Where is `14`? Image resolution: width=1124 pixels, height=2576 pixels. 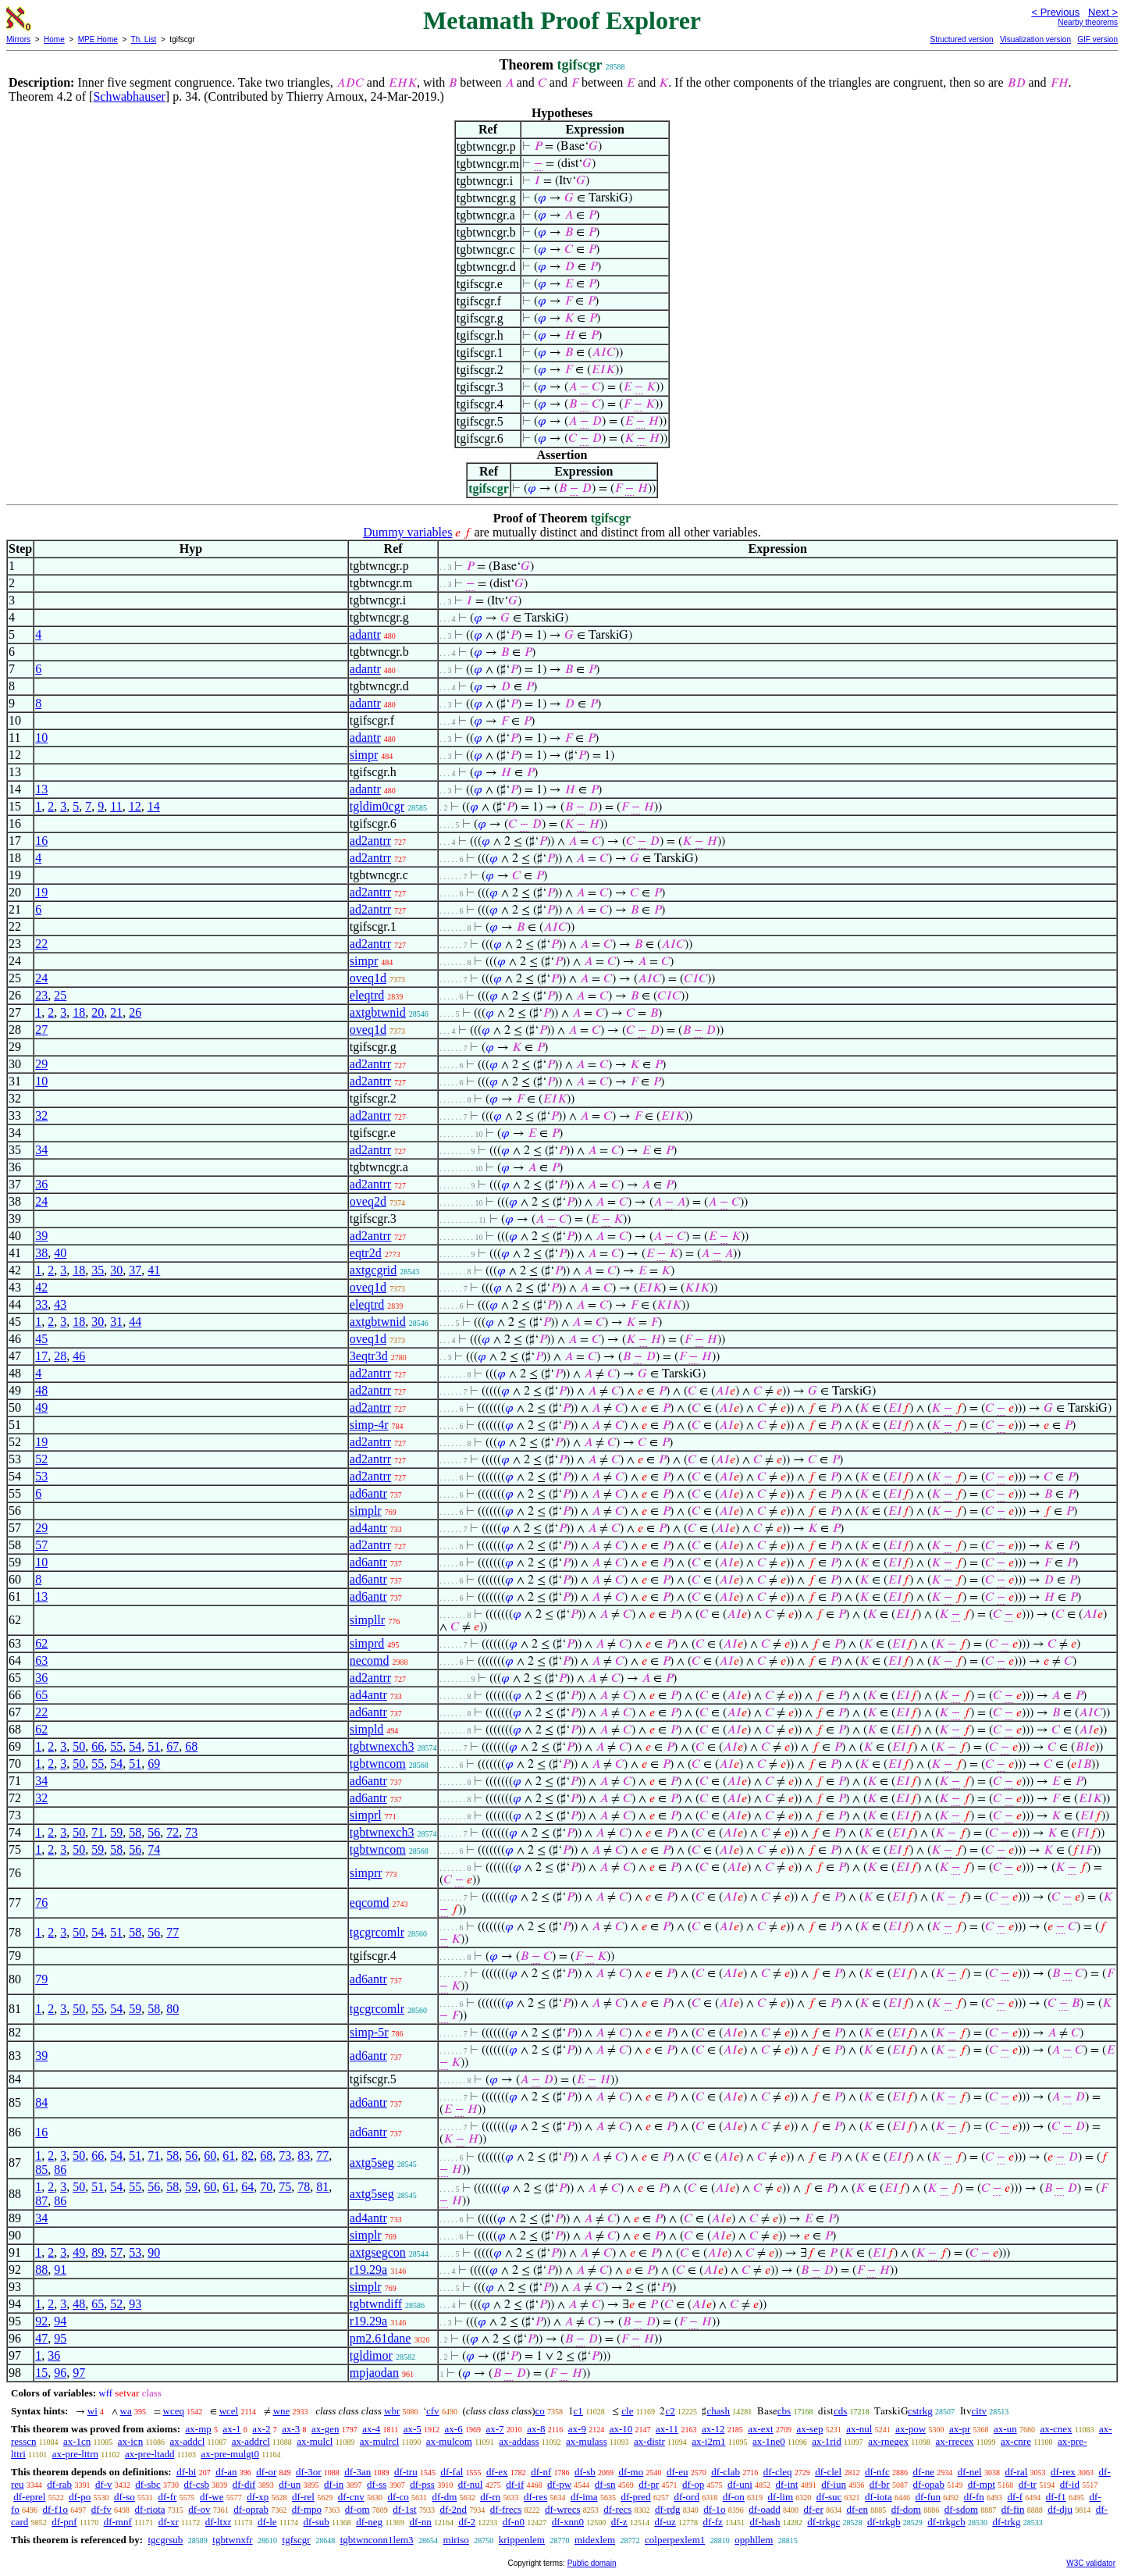 14 is located at coordinates (154, 806).